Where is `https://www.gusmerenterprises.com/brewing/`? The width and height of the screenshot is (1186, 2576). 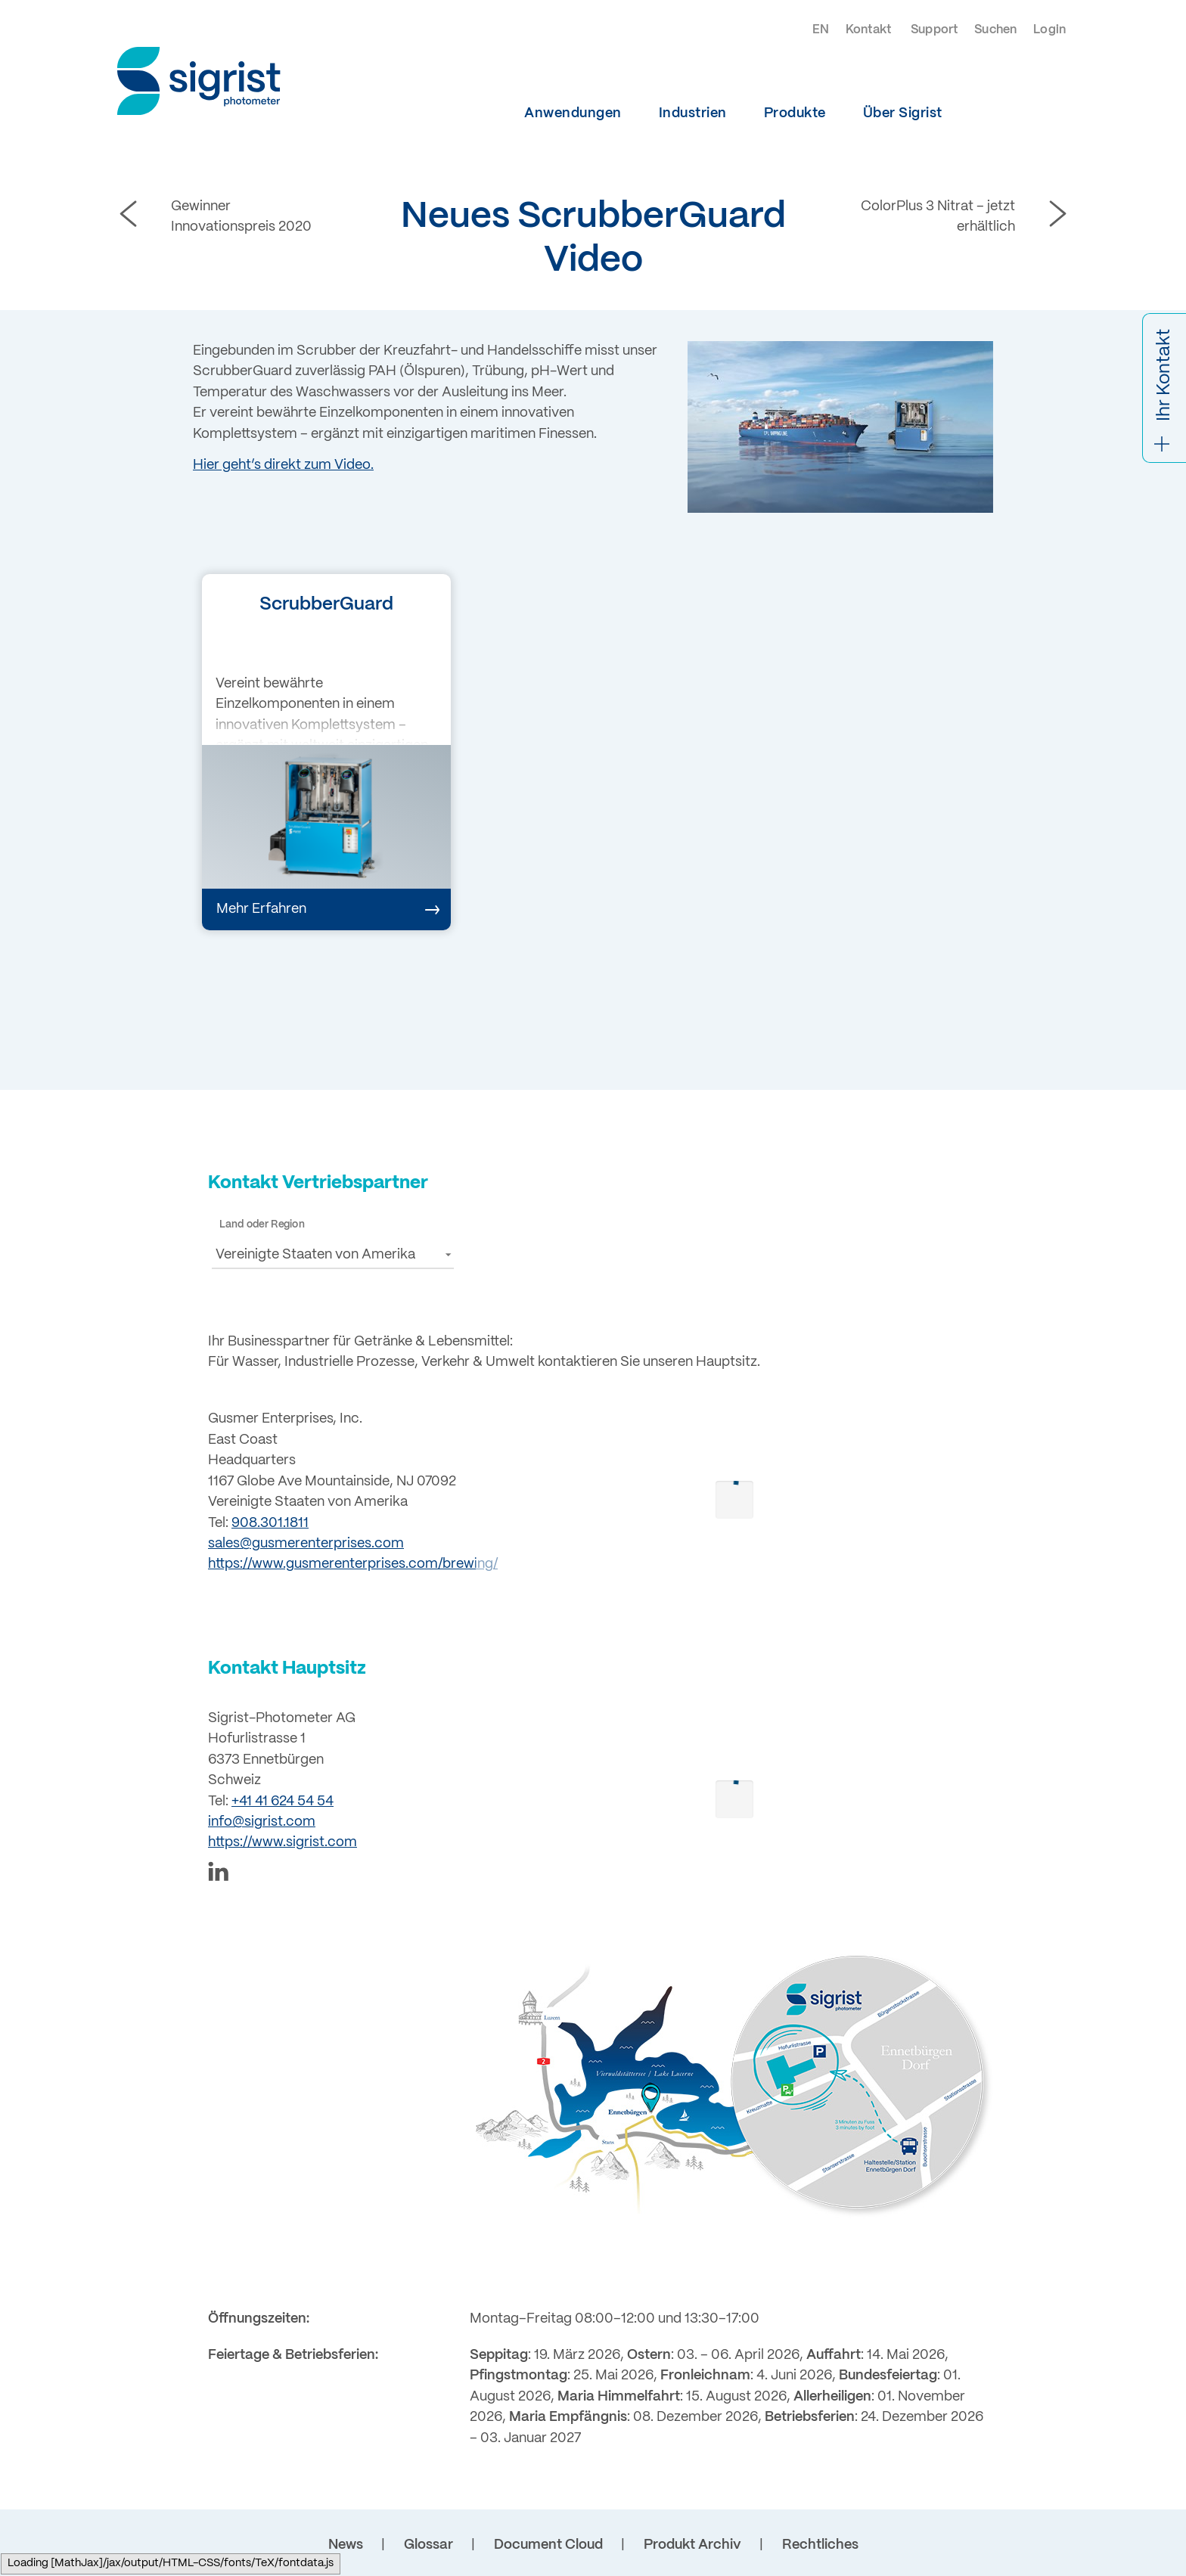
https://www.gusmerenterprises.com/brewing/ is located at coordinates (353, 1564).